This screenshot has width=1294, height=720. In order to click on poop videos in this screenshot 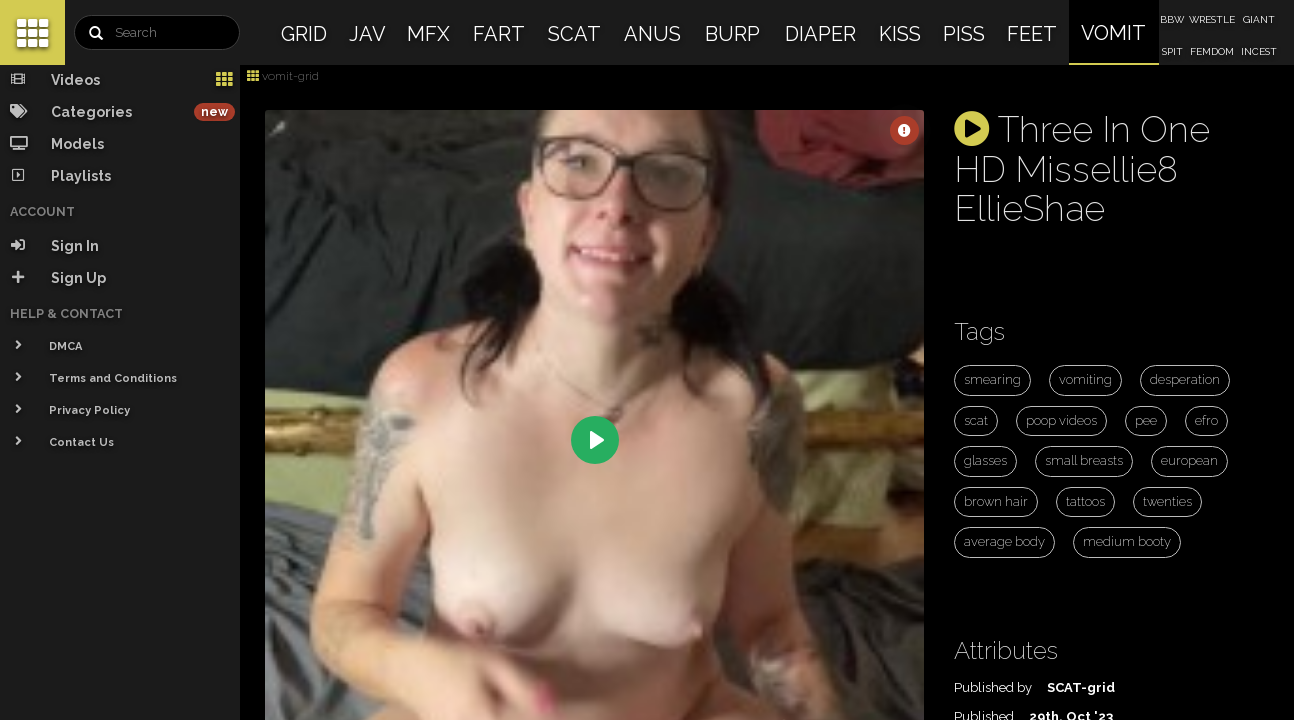, I will do `click(1061, 420)`.